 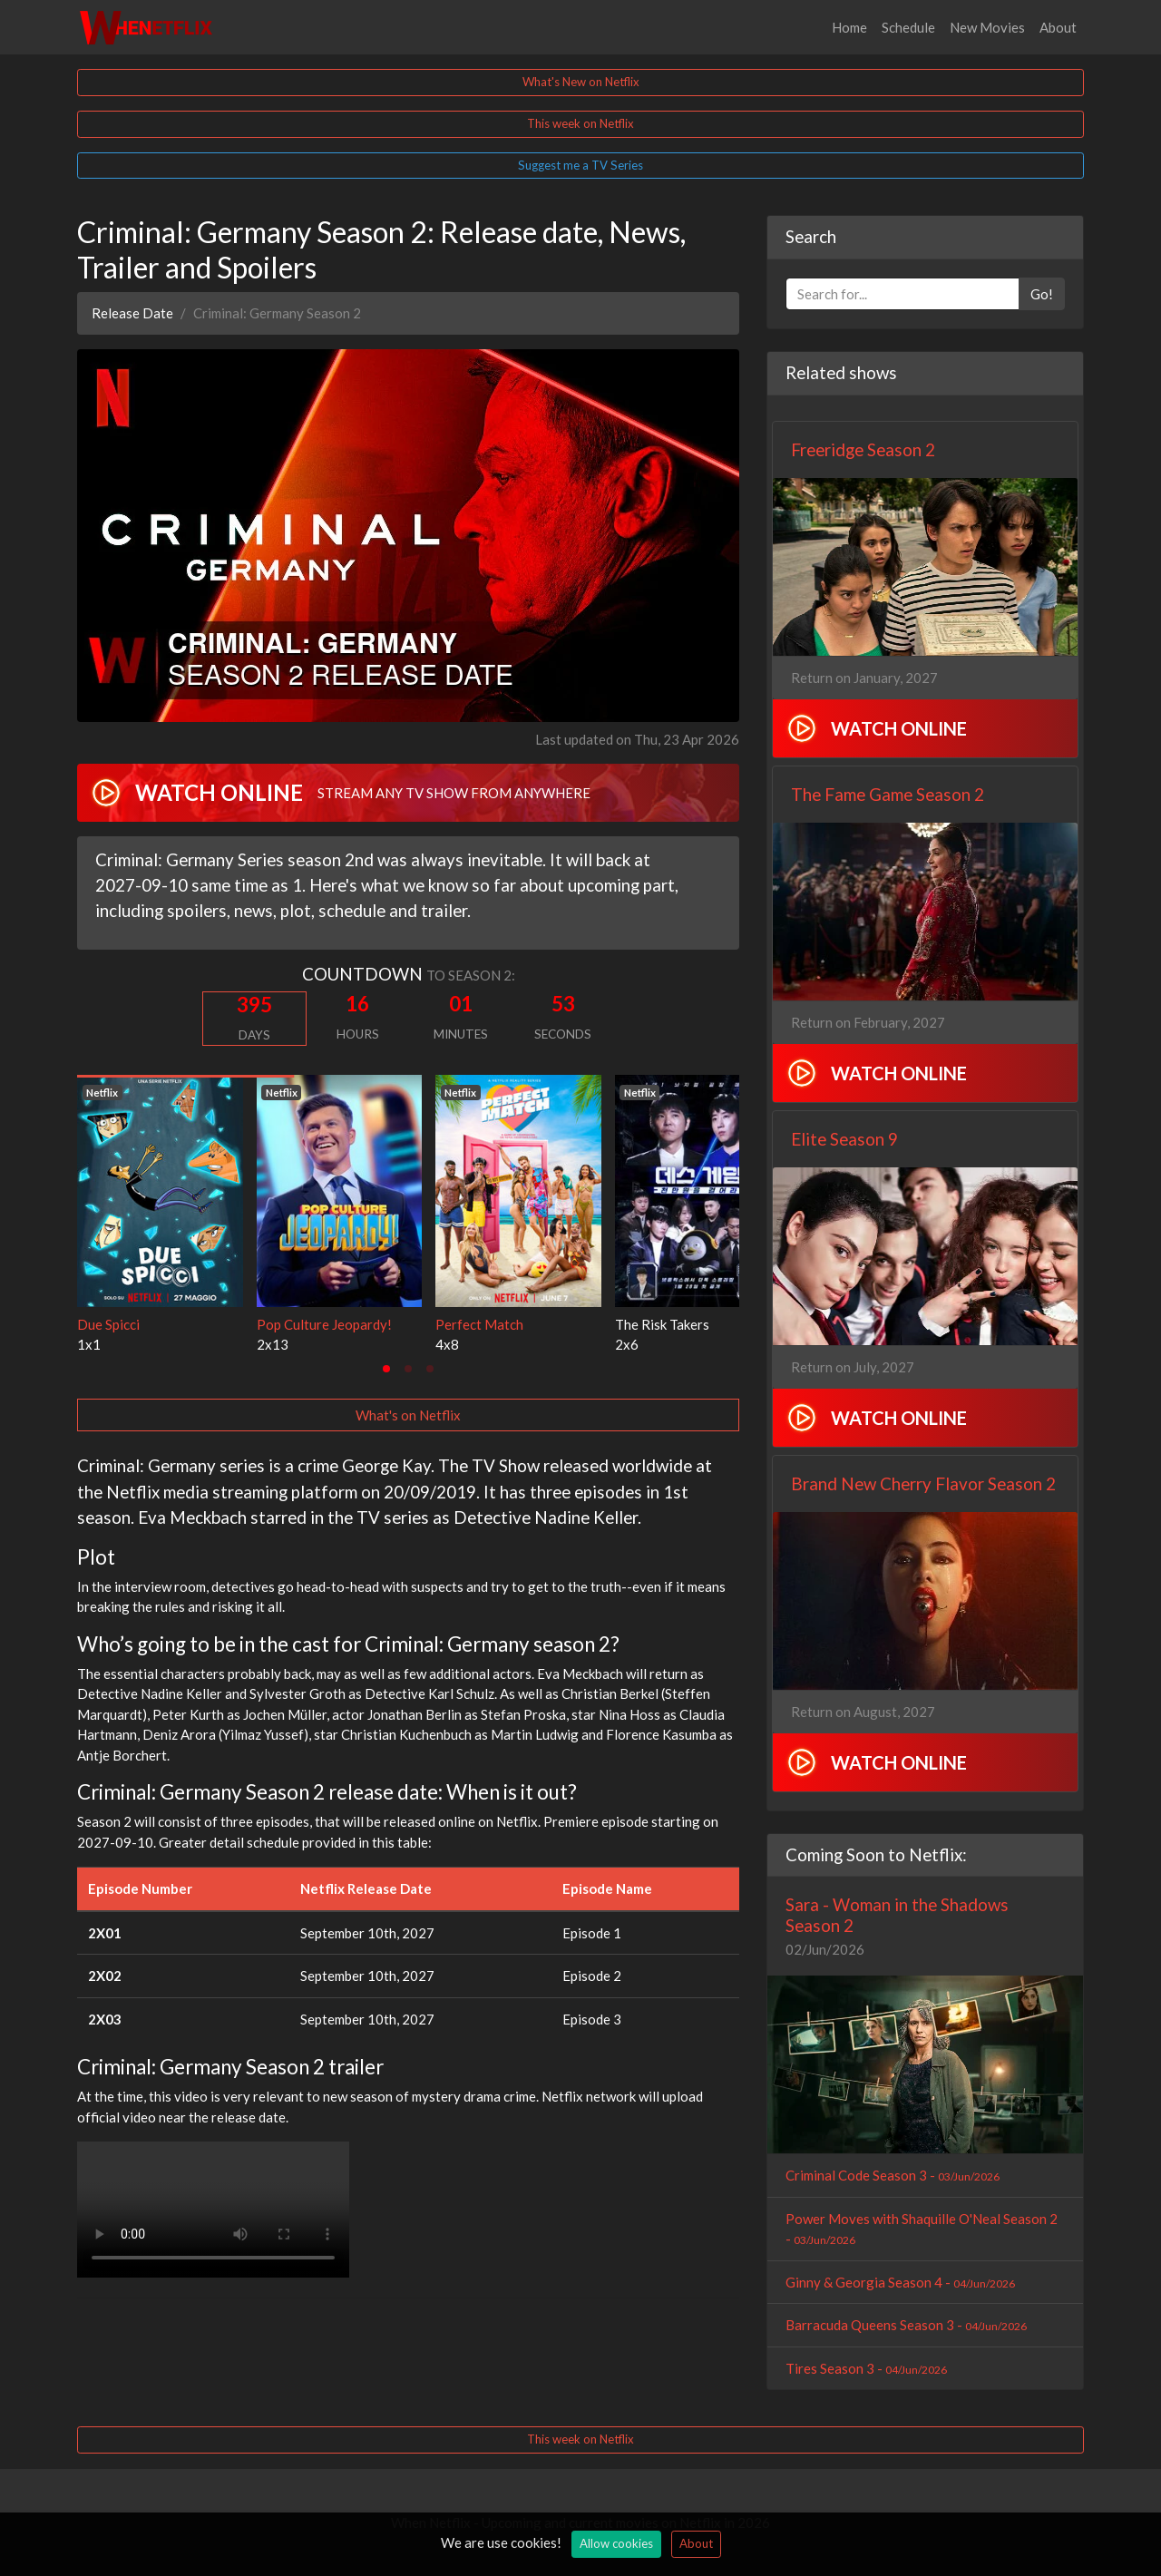 I want to click on New Movies, so click(x=987, y=27).